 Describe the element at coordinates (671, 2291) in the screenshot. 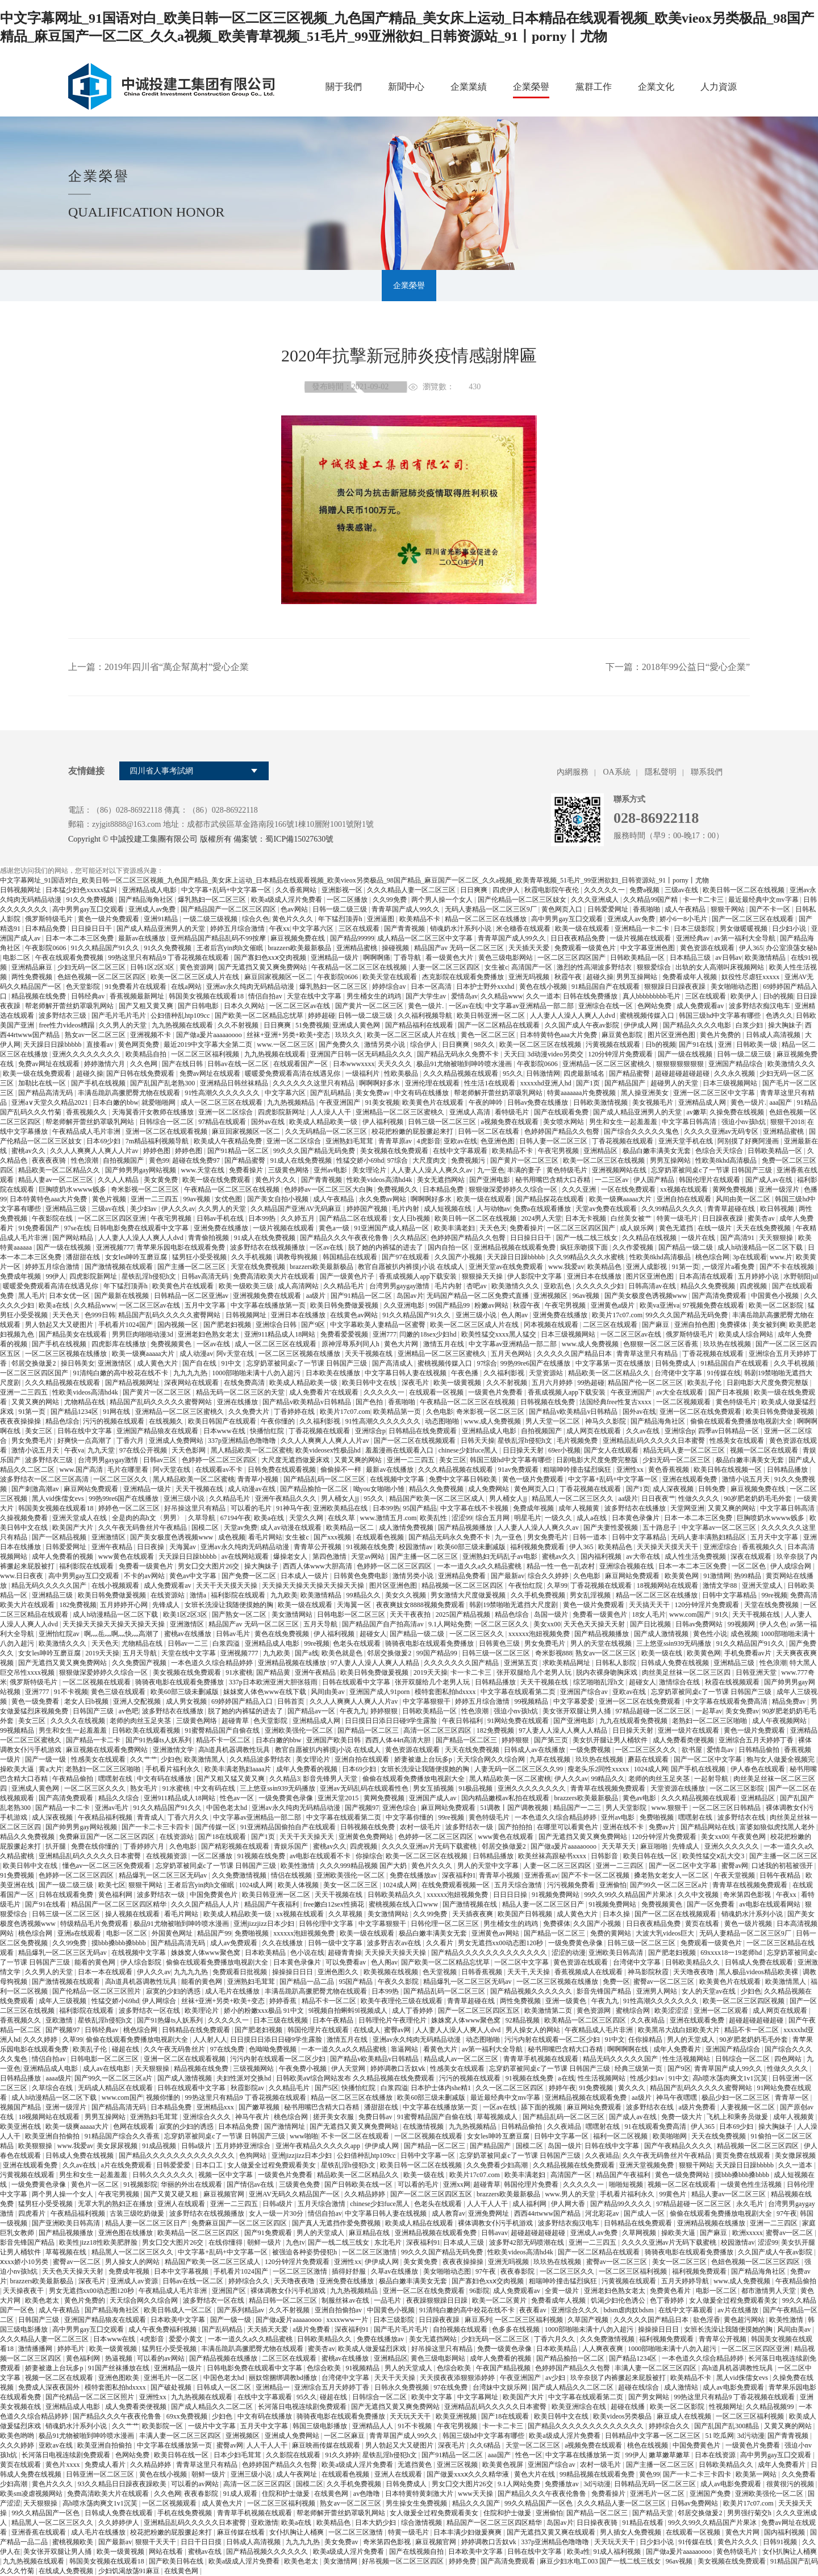

I see `免费黄色看片` at that location.